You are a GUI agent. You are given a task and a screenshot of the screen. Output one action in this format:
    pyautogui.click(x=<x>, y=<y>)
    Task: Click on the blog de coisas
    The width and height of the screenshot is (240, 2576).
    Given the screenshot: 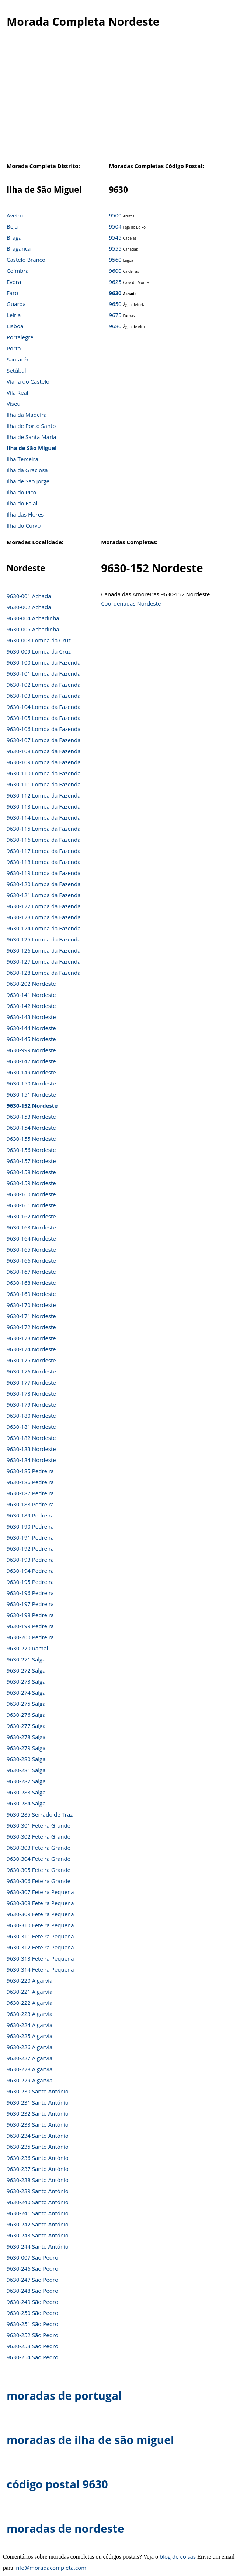 What is the action you would take?
    pyautogui.click(x=178, y=2556)
    